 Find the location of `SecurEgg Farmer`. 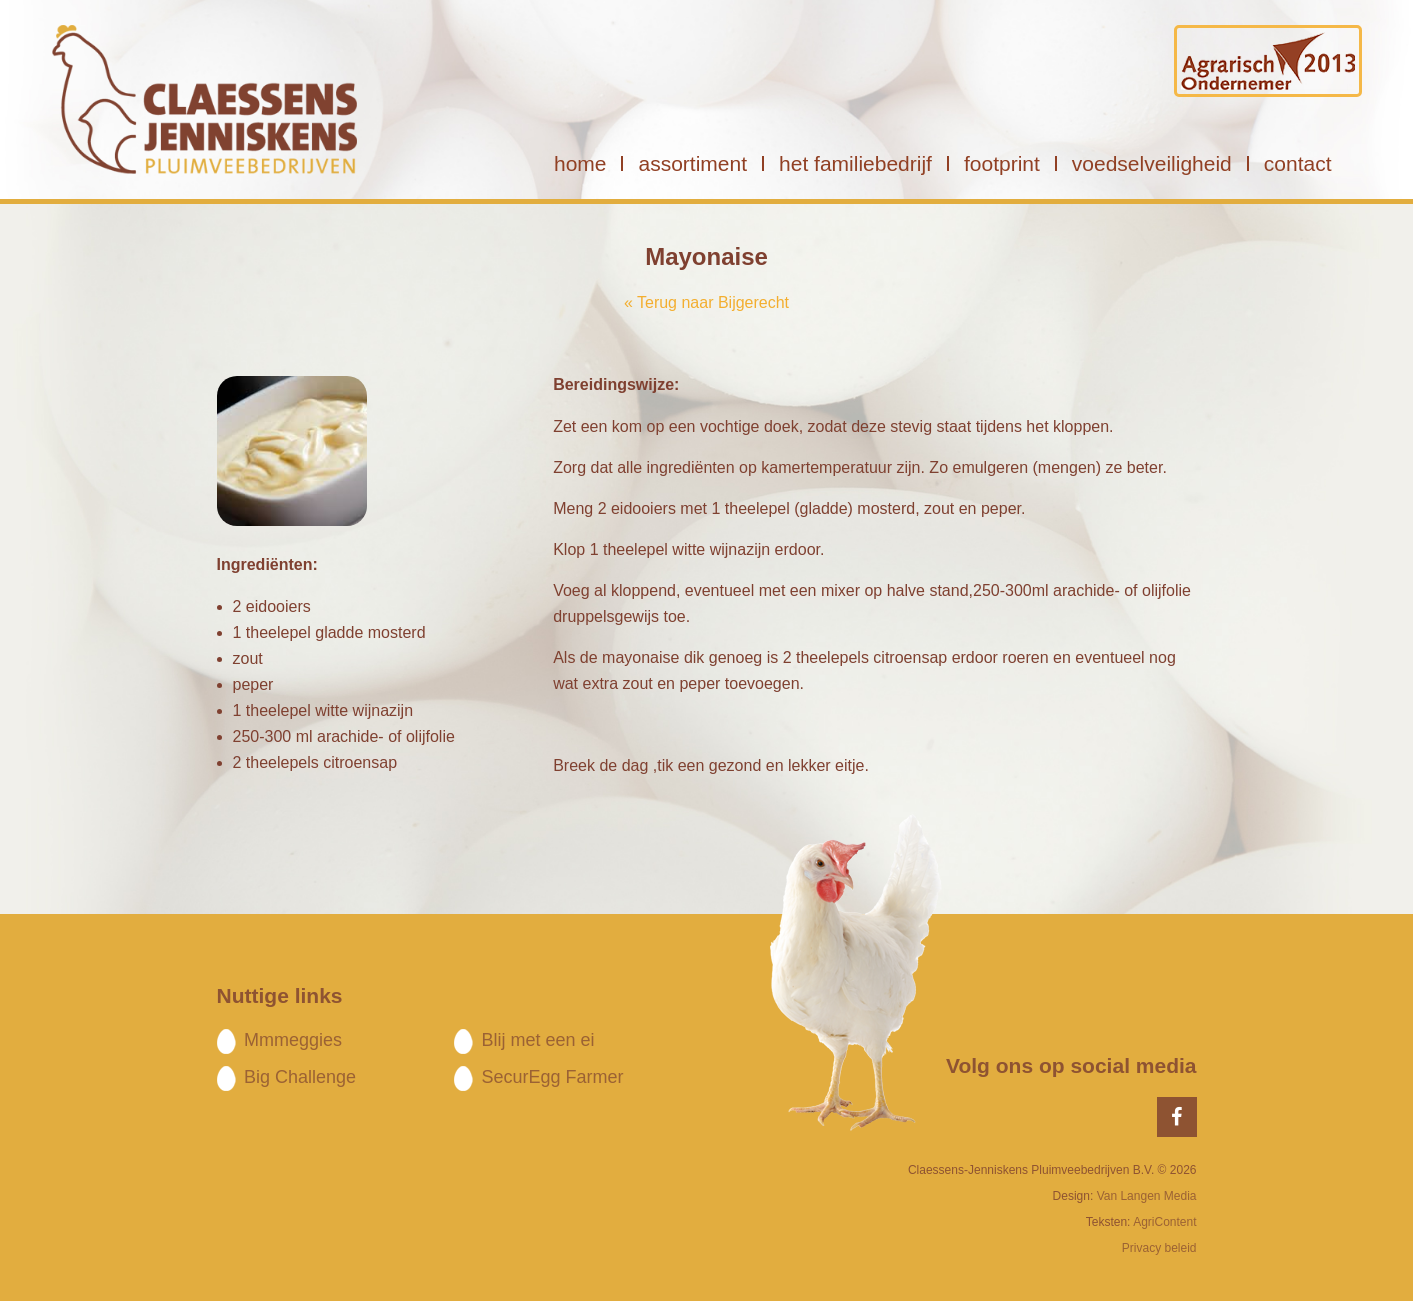

SecurEgg Farmer is located at coordinates (552, 1077).